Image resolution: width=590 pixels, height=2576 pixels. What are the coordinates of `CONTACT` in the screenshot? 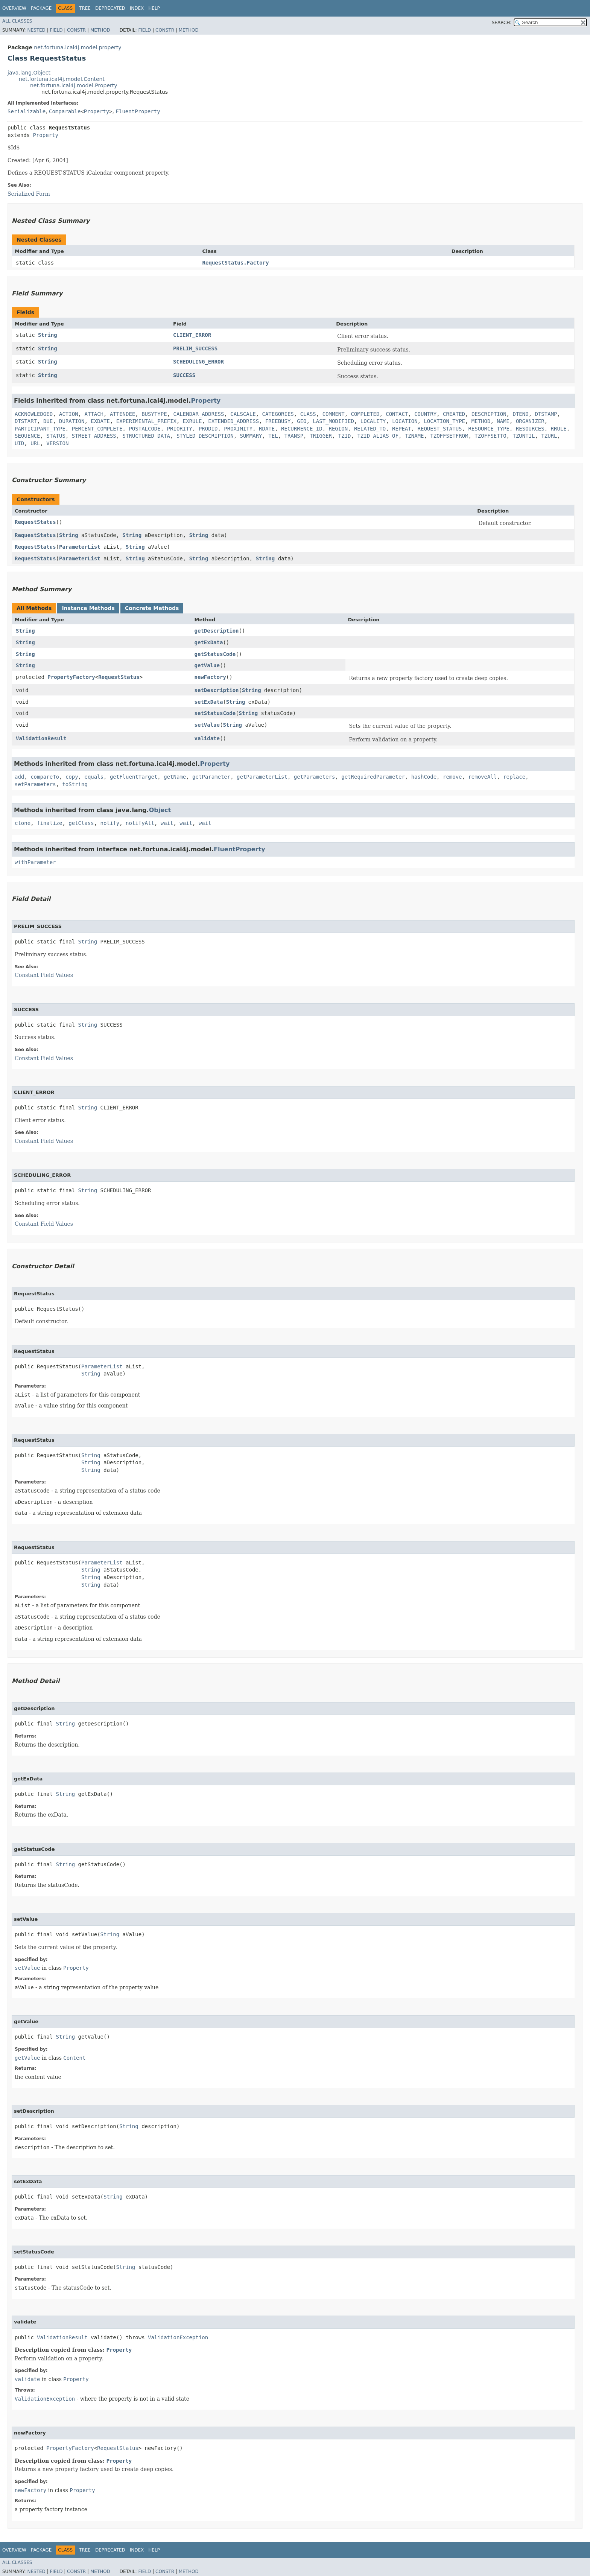 It's located at (397, 414).